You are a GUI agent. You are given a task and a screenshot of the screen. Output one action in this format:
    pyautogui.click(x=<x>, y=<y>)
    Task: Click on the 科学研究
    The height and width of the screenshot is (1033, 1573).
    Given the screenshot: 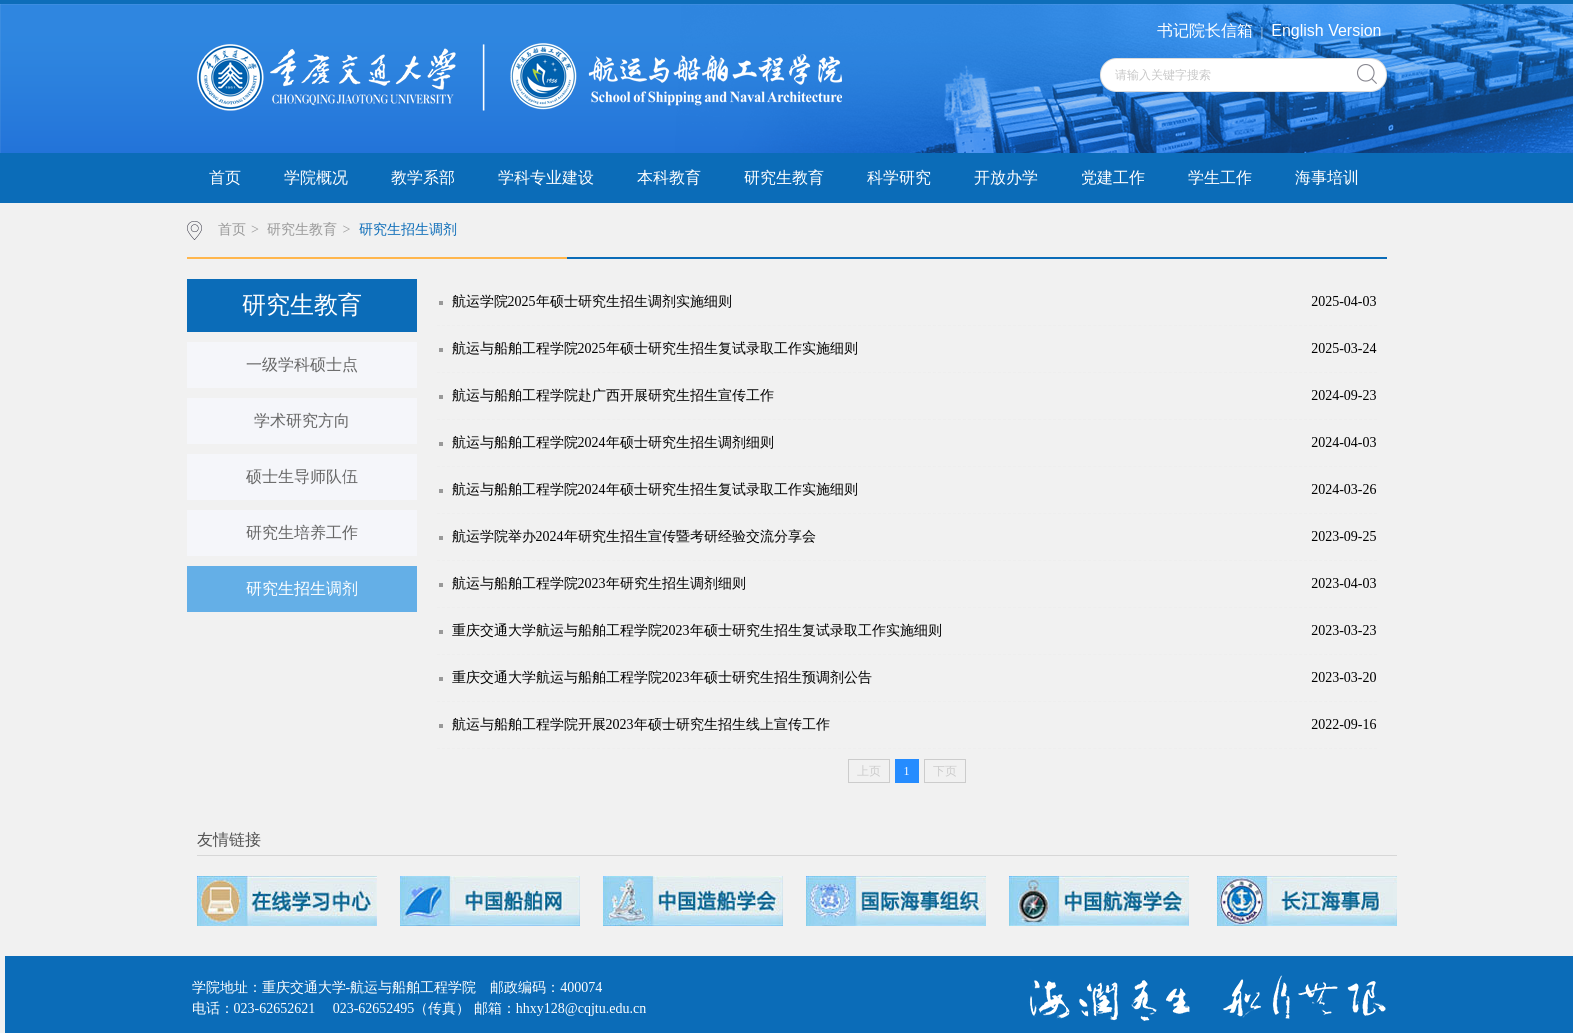 What is the action you would take?
    pyautogui.click(x=899, y=177)
    